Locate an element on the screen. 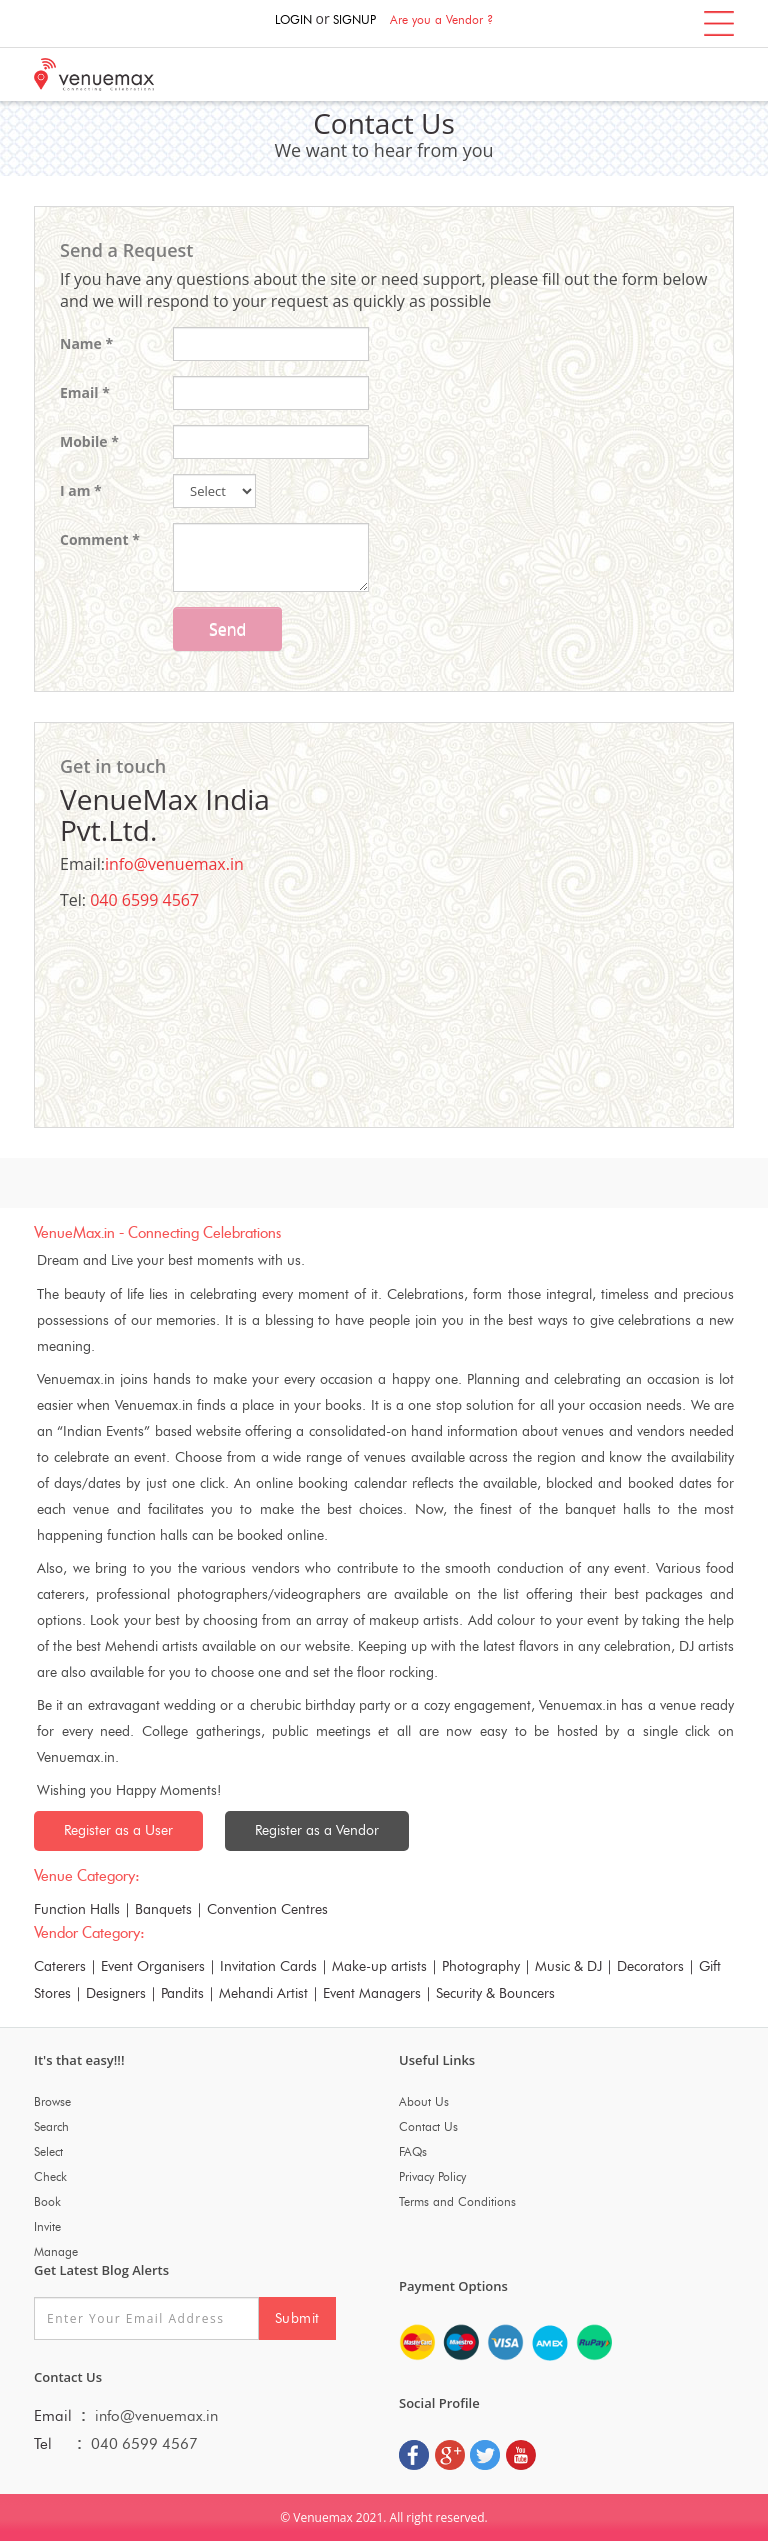 The height and width of the screenshot is (2541, 768). Register as a Vendor is located at coordinates (317, 1830).